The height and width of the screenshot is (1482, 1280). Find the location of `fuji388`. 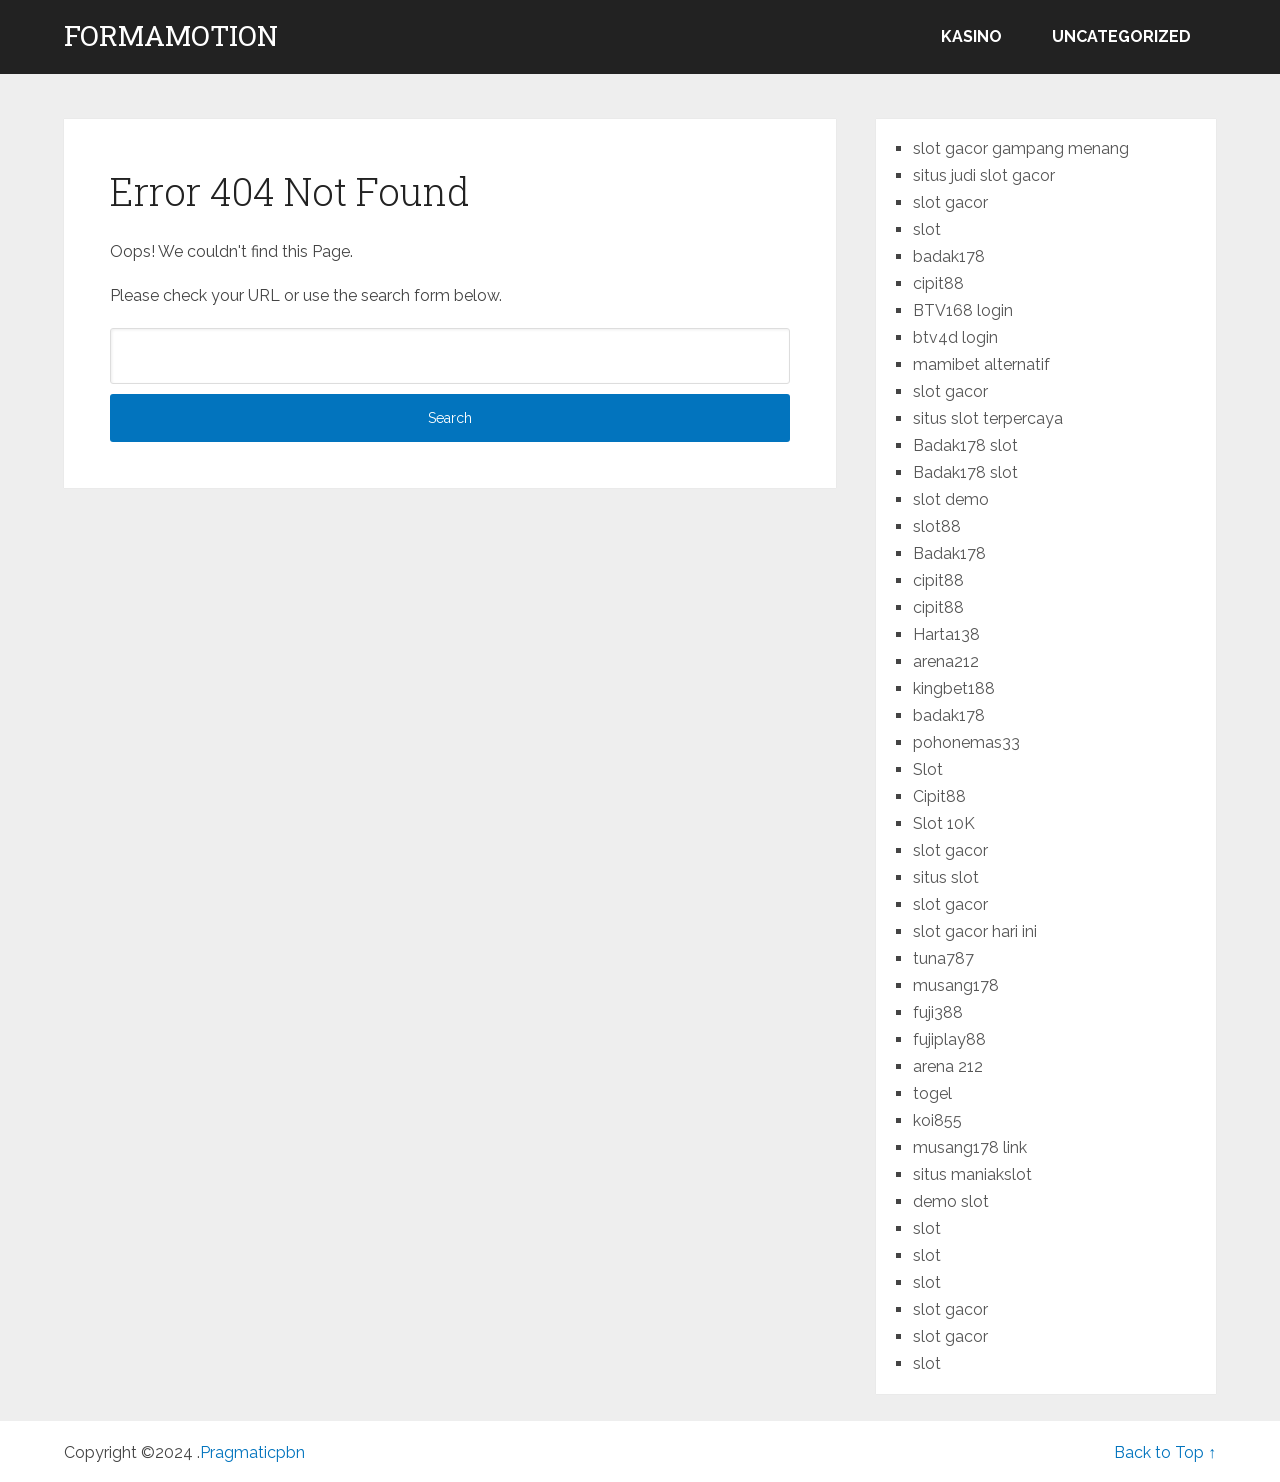

fuji388 is located at coordinates (938, 1012).